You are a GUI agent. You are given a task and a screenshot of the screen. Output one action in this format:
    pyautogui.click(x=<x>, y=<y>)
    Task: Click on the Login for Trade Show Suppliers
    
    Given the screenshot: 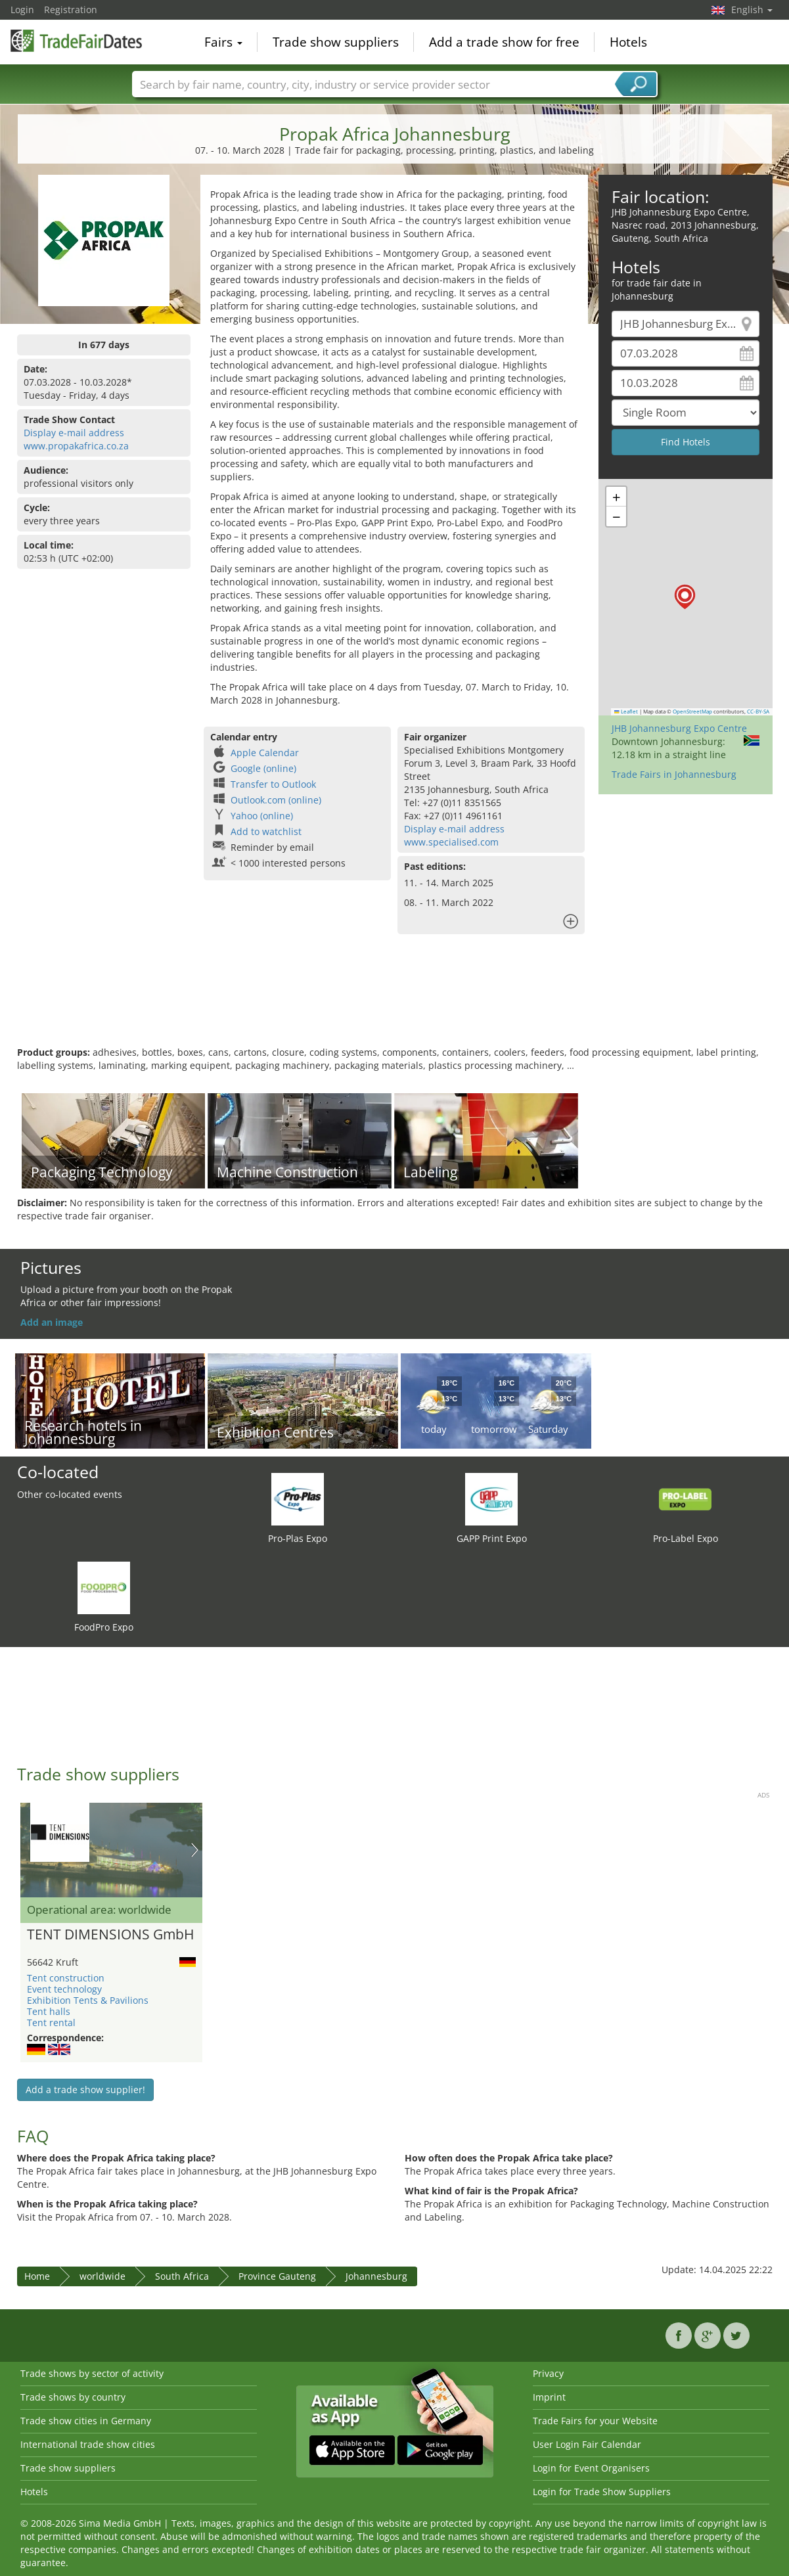 What is the action you would take?
    pyautogui.click(x=602, y=2491)
    